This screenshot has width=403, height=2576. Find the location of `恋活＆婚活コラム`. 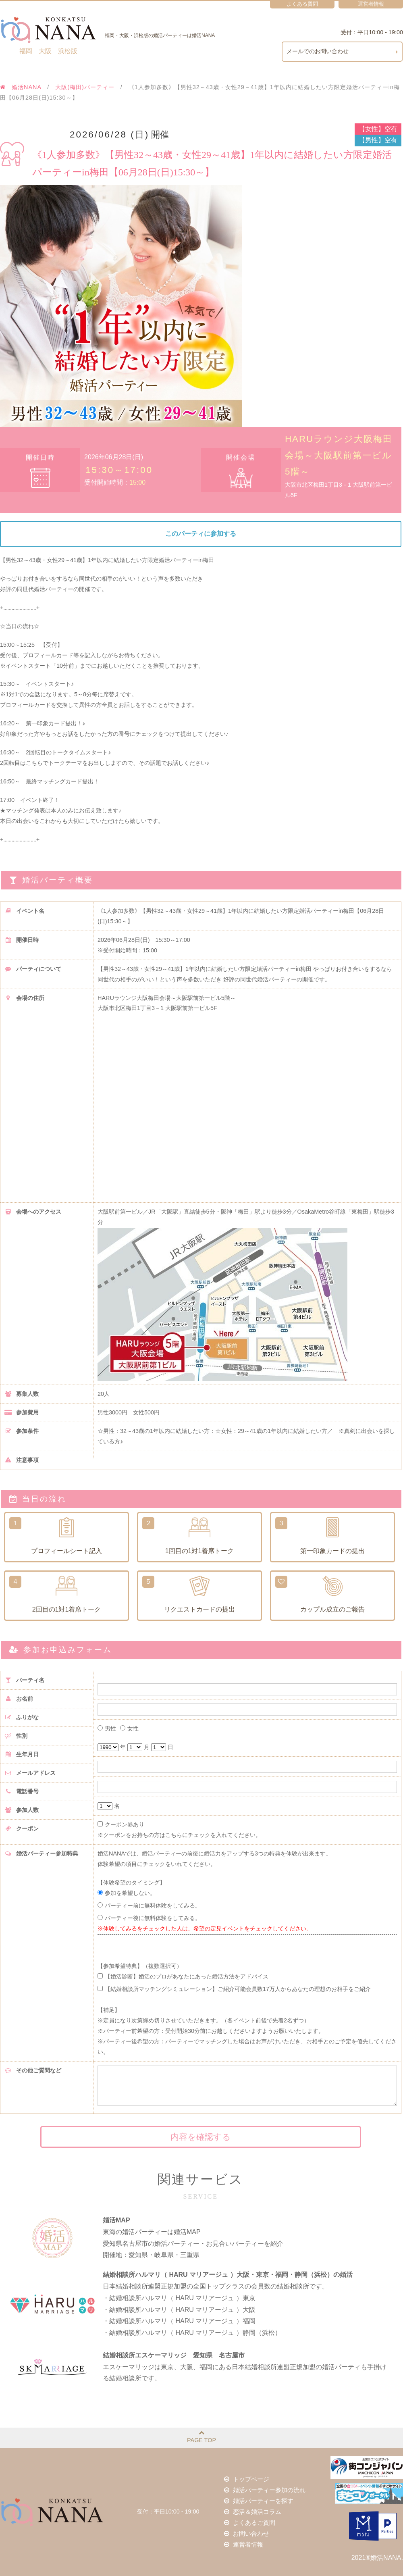

恋活＆婚活コラム is located at coordinates (254, 2511).